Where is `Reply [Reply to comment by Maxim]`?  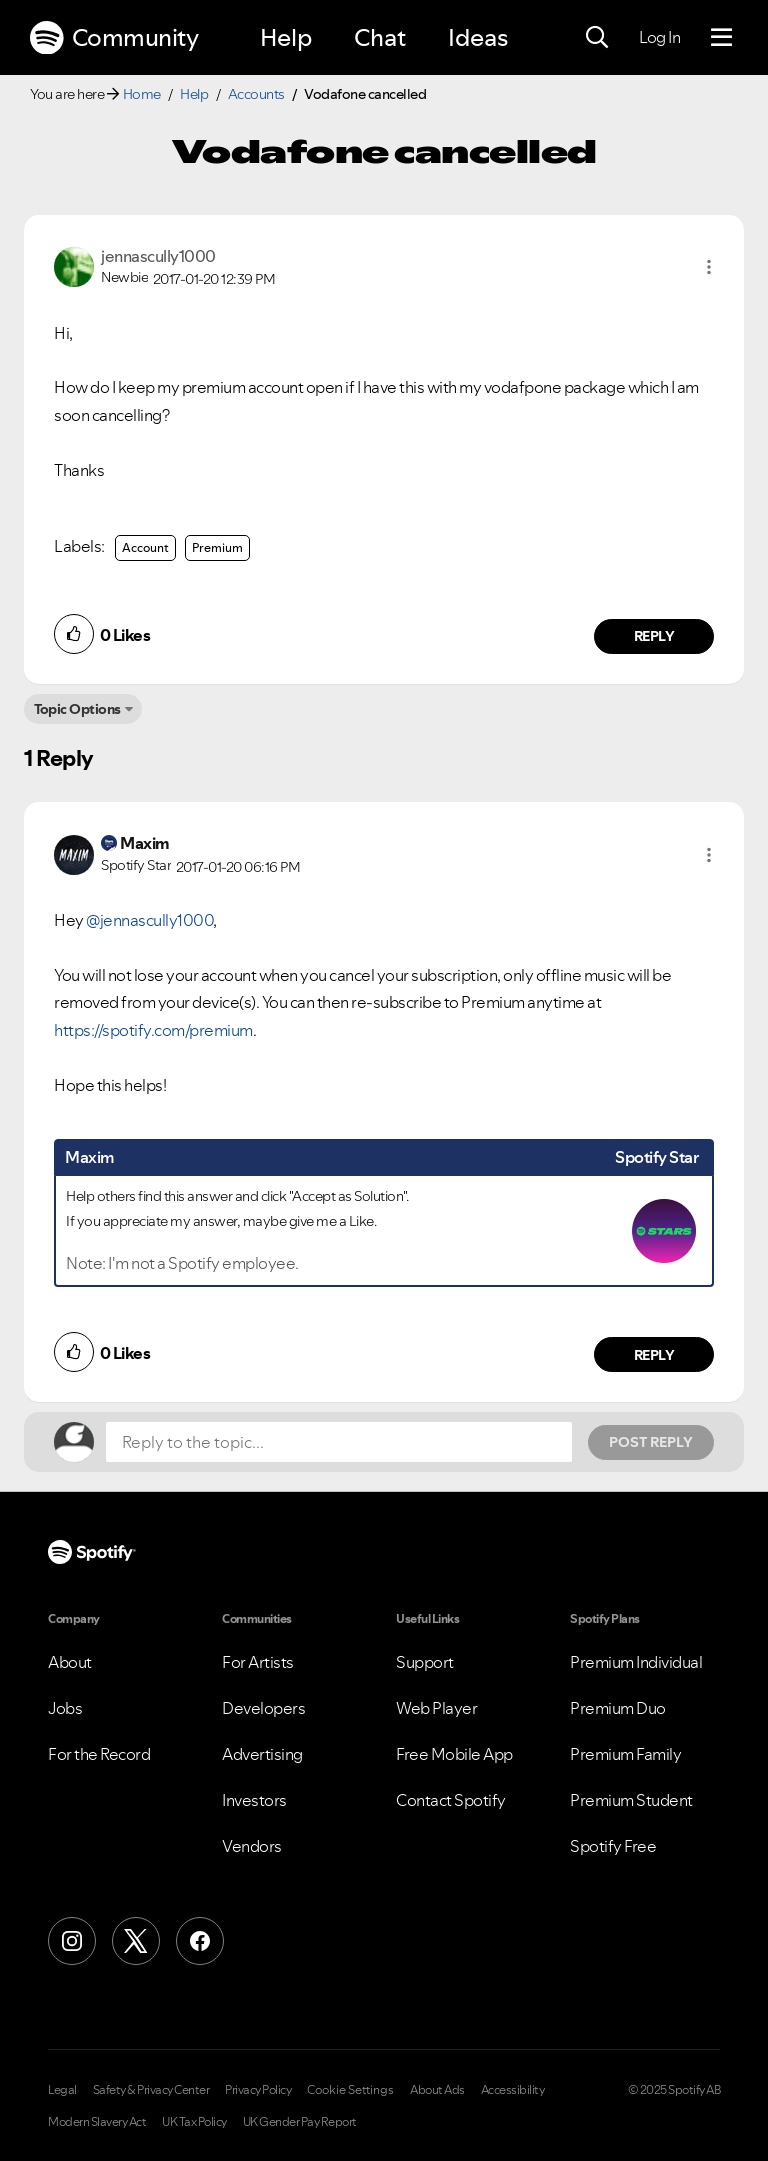
Reply [Reply to comment by Maxim] is located at coordinates (654, 1355).